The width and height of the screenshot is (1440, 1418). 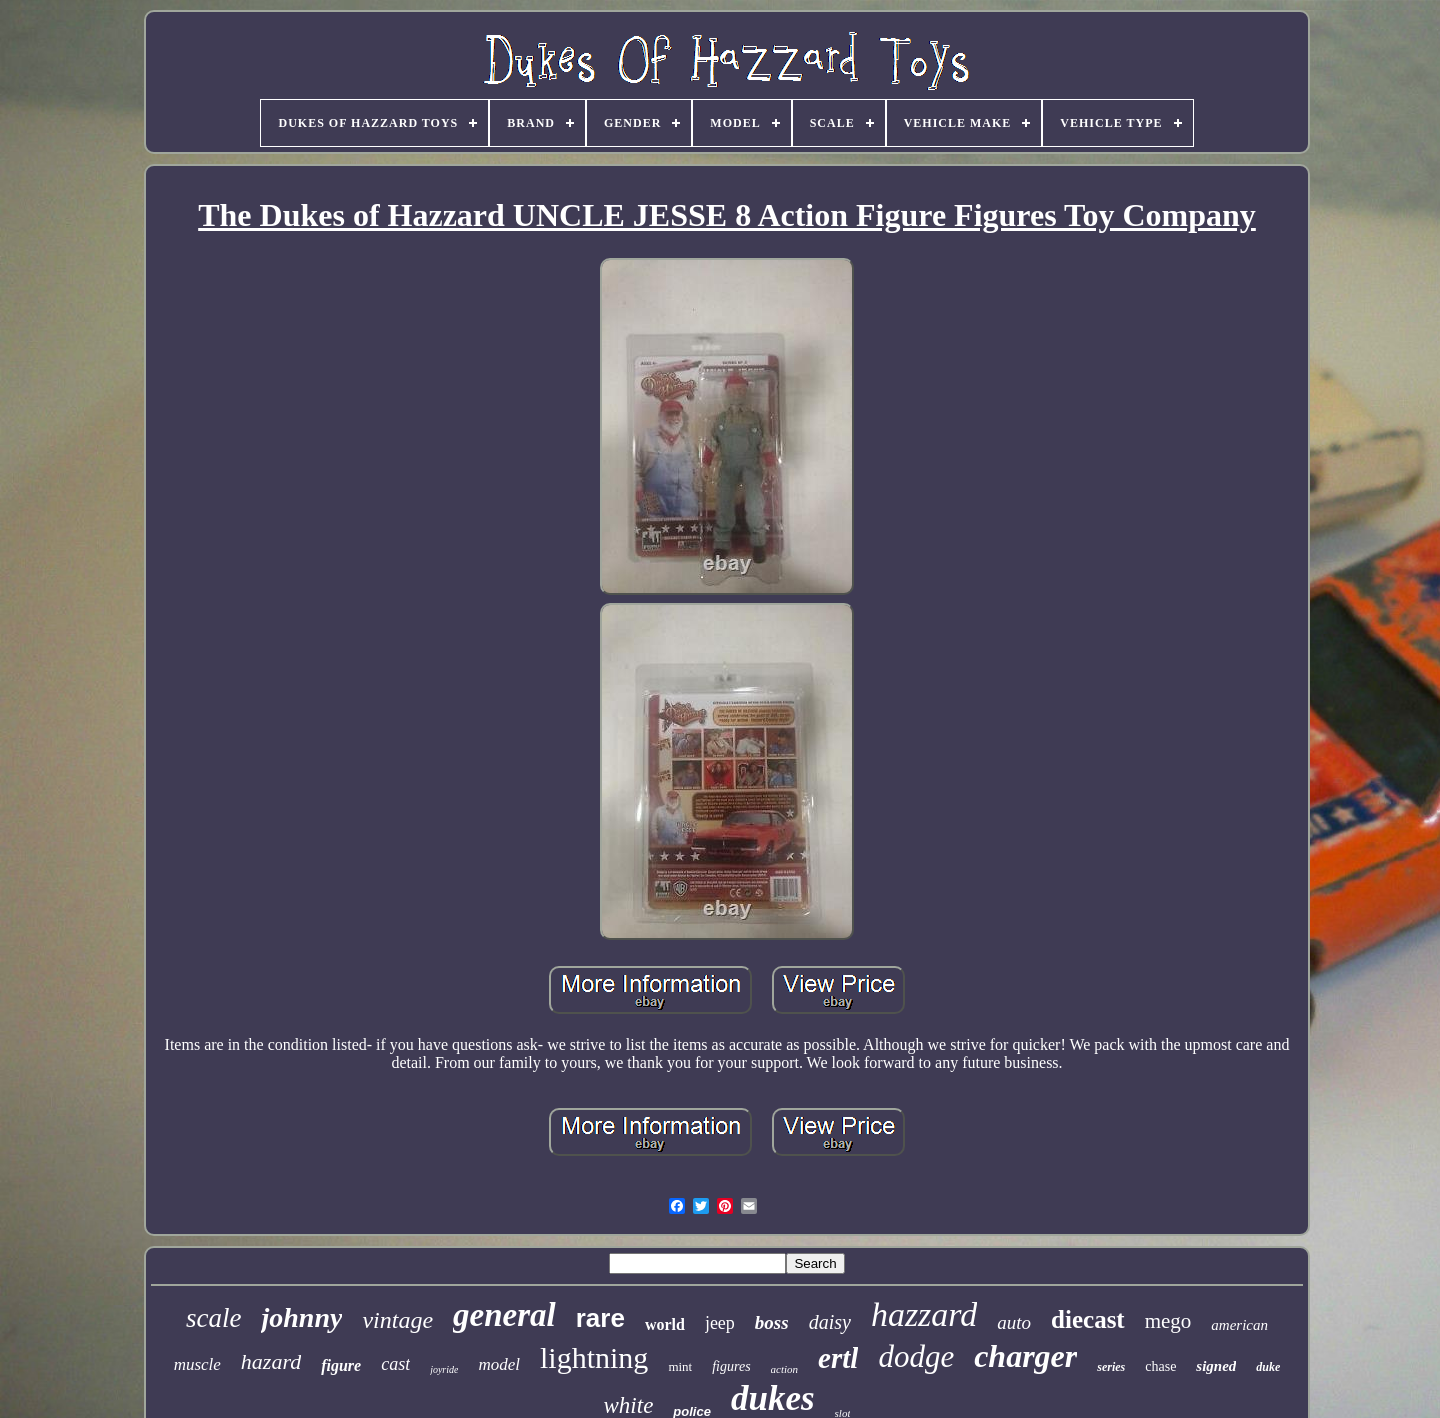 What do you see at coordinates (504, 1315) in the screenshot?
I see `general` at bounding box center [504, 1315].